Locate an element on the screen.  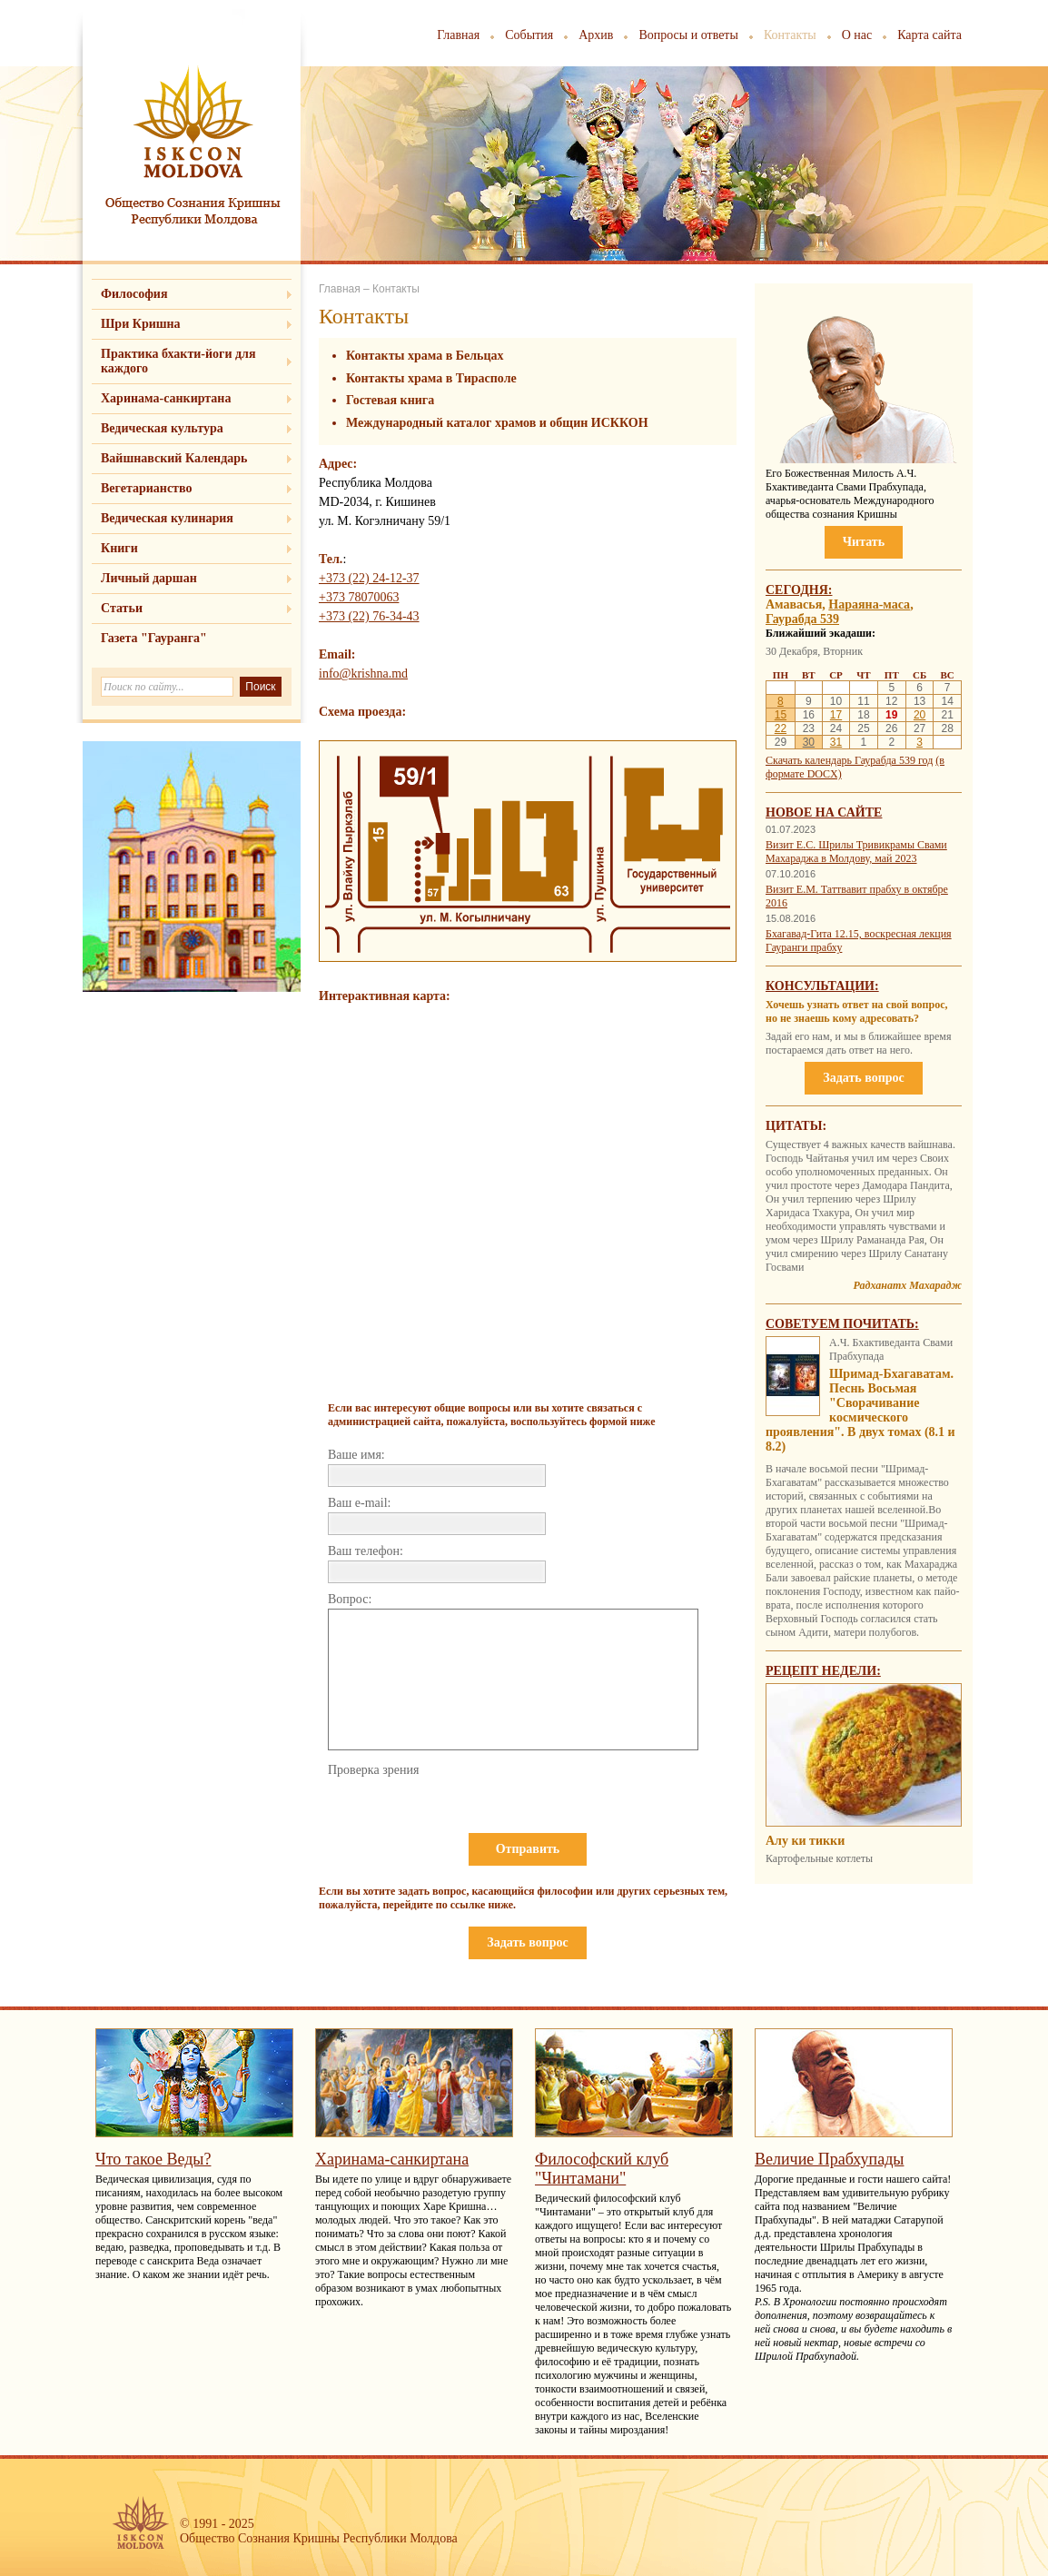
Консультации: is located at coordinates (822, 986).